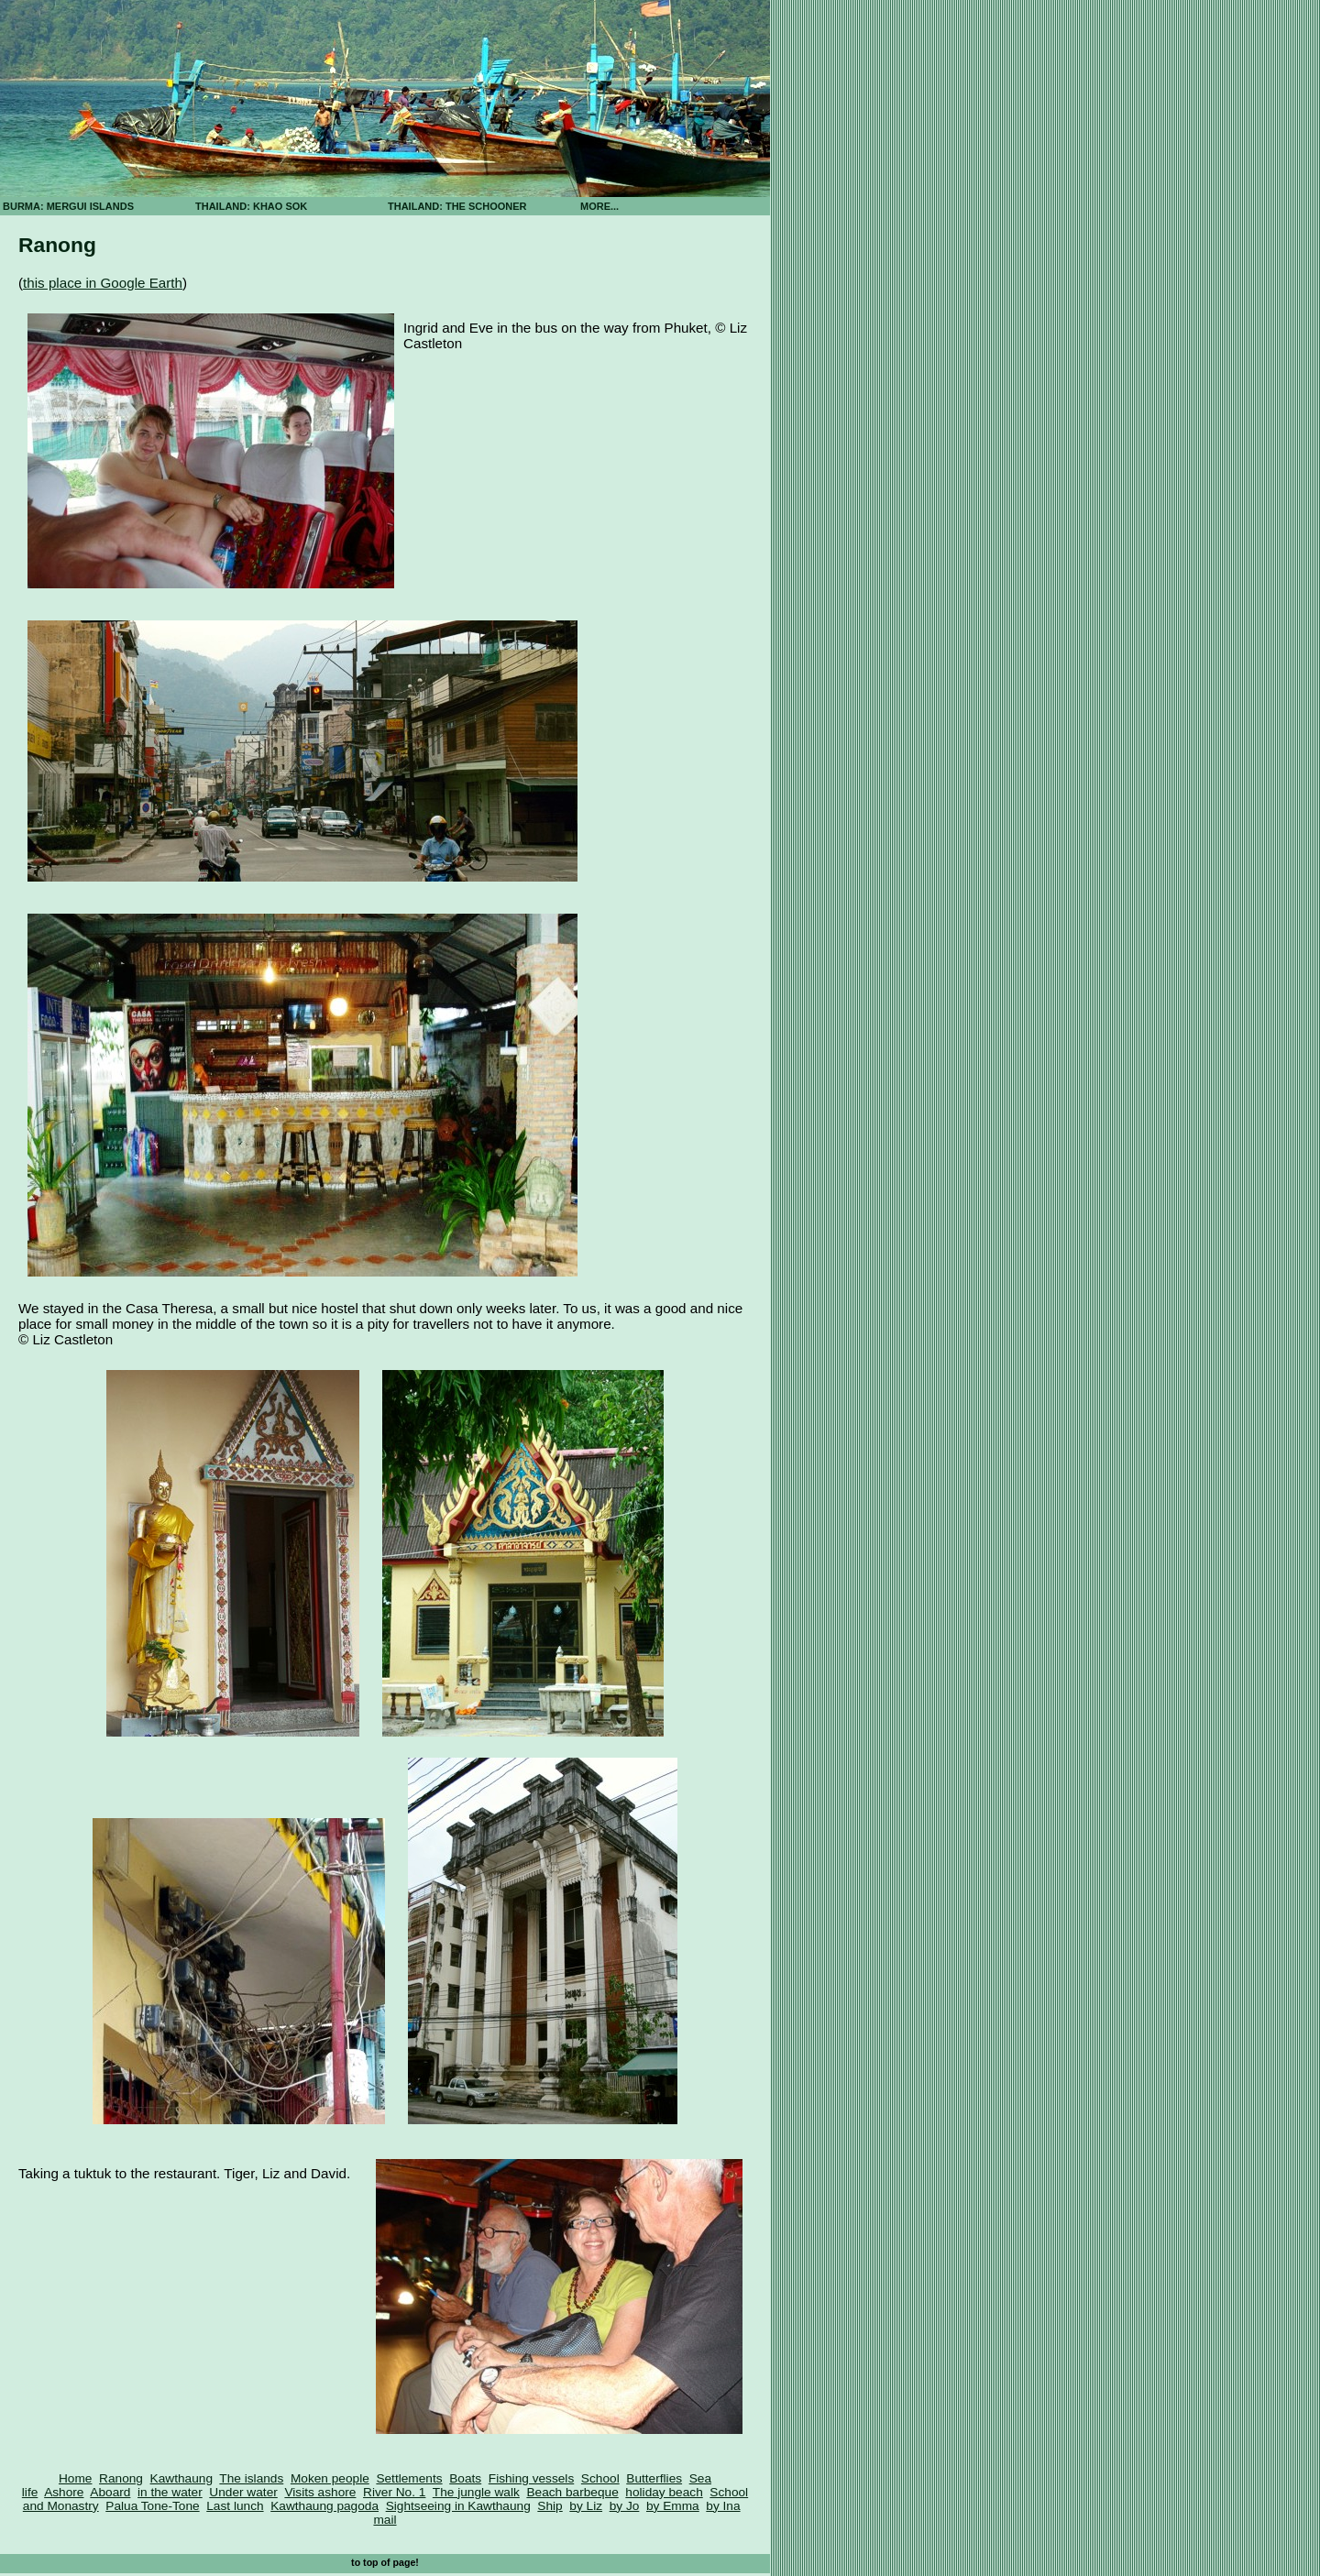 This screenshot has width=1320, height=2576. I want to click on by Liz, so click(585, 2506).